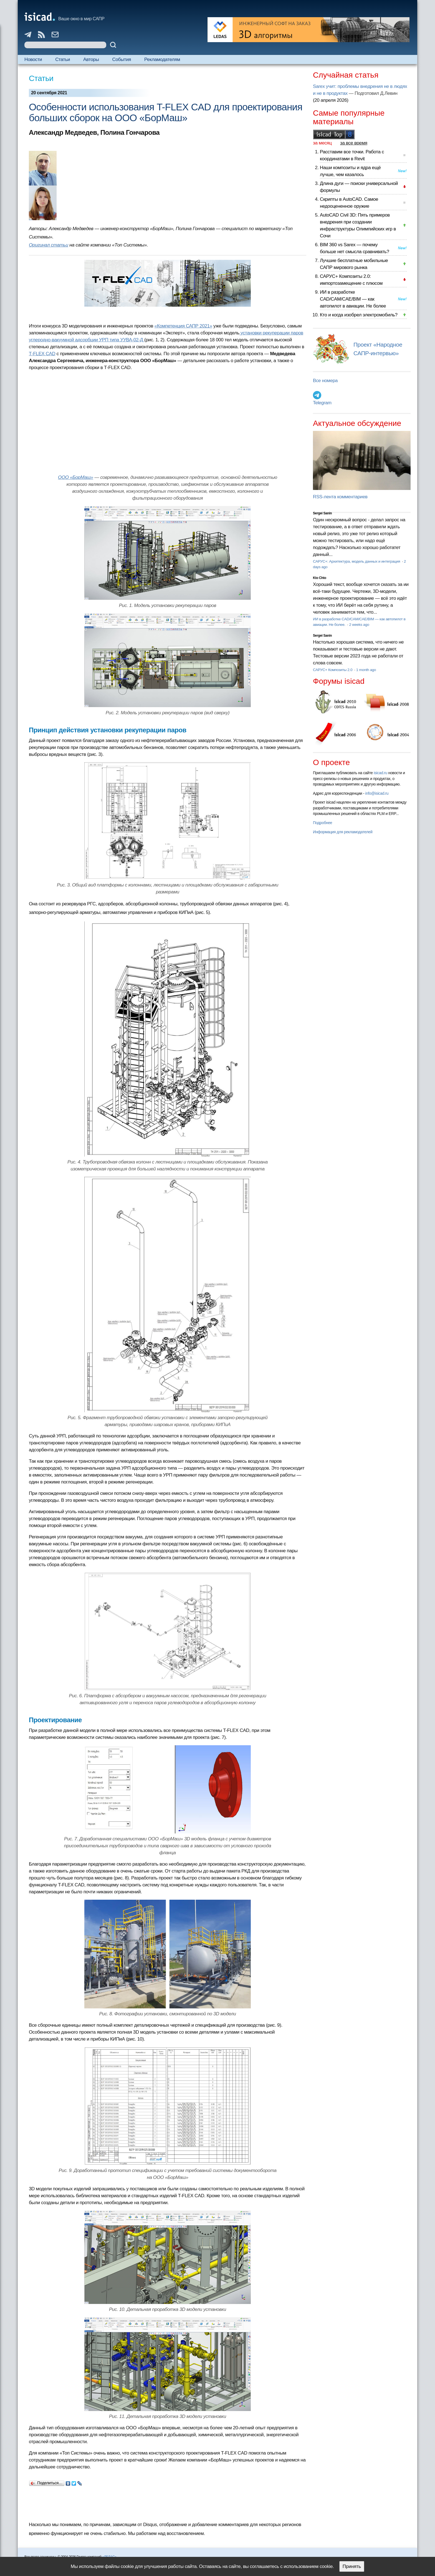  What do you see at coordinates (357, 561) in the screenshot?
I see `САРУС+: Архитектура, модель данных и интеграция` at bounding box center [357, 561].